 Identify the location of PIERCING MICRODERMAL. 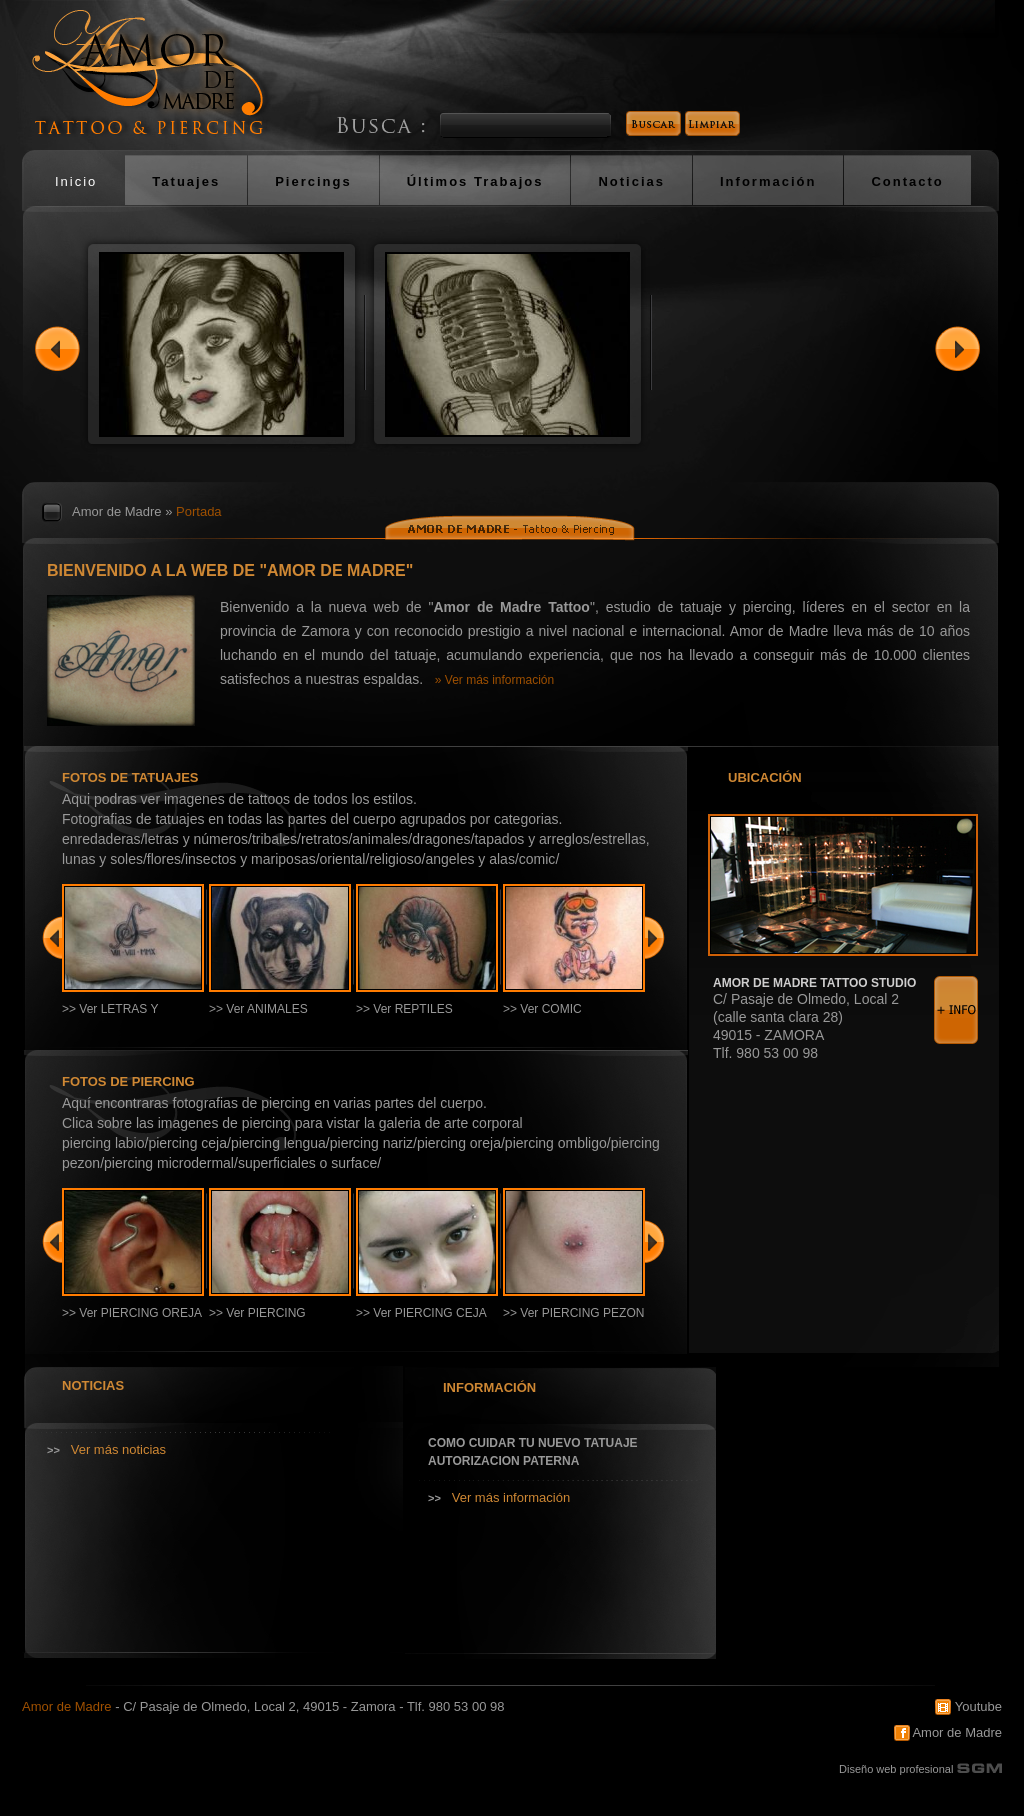
(169, 1163).